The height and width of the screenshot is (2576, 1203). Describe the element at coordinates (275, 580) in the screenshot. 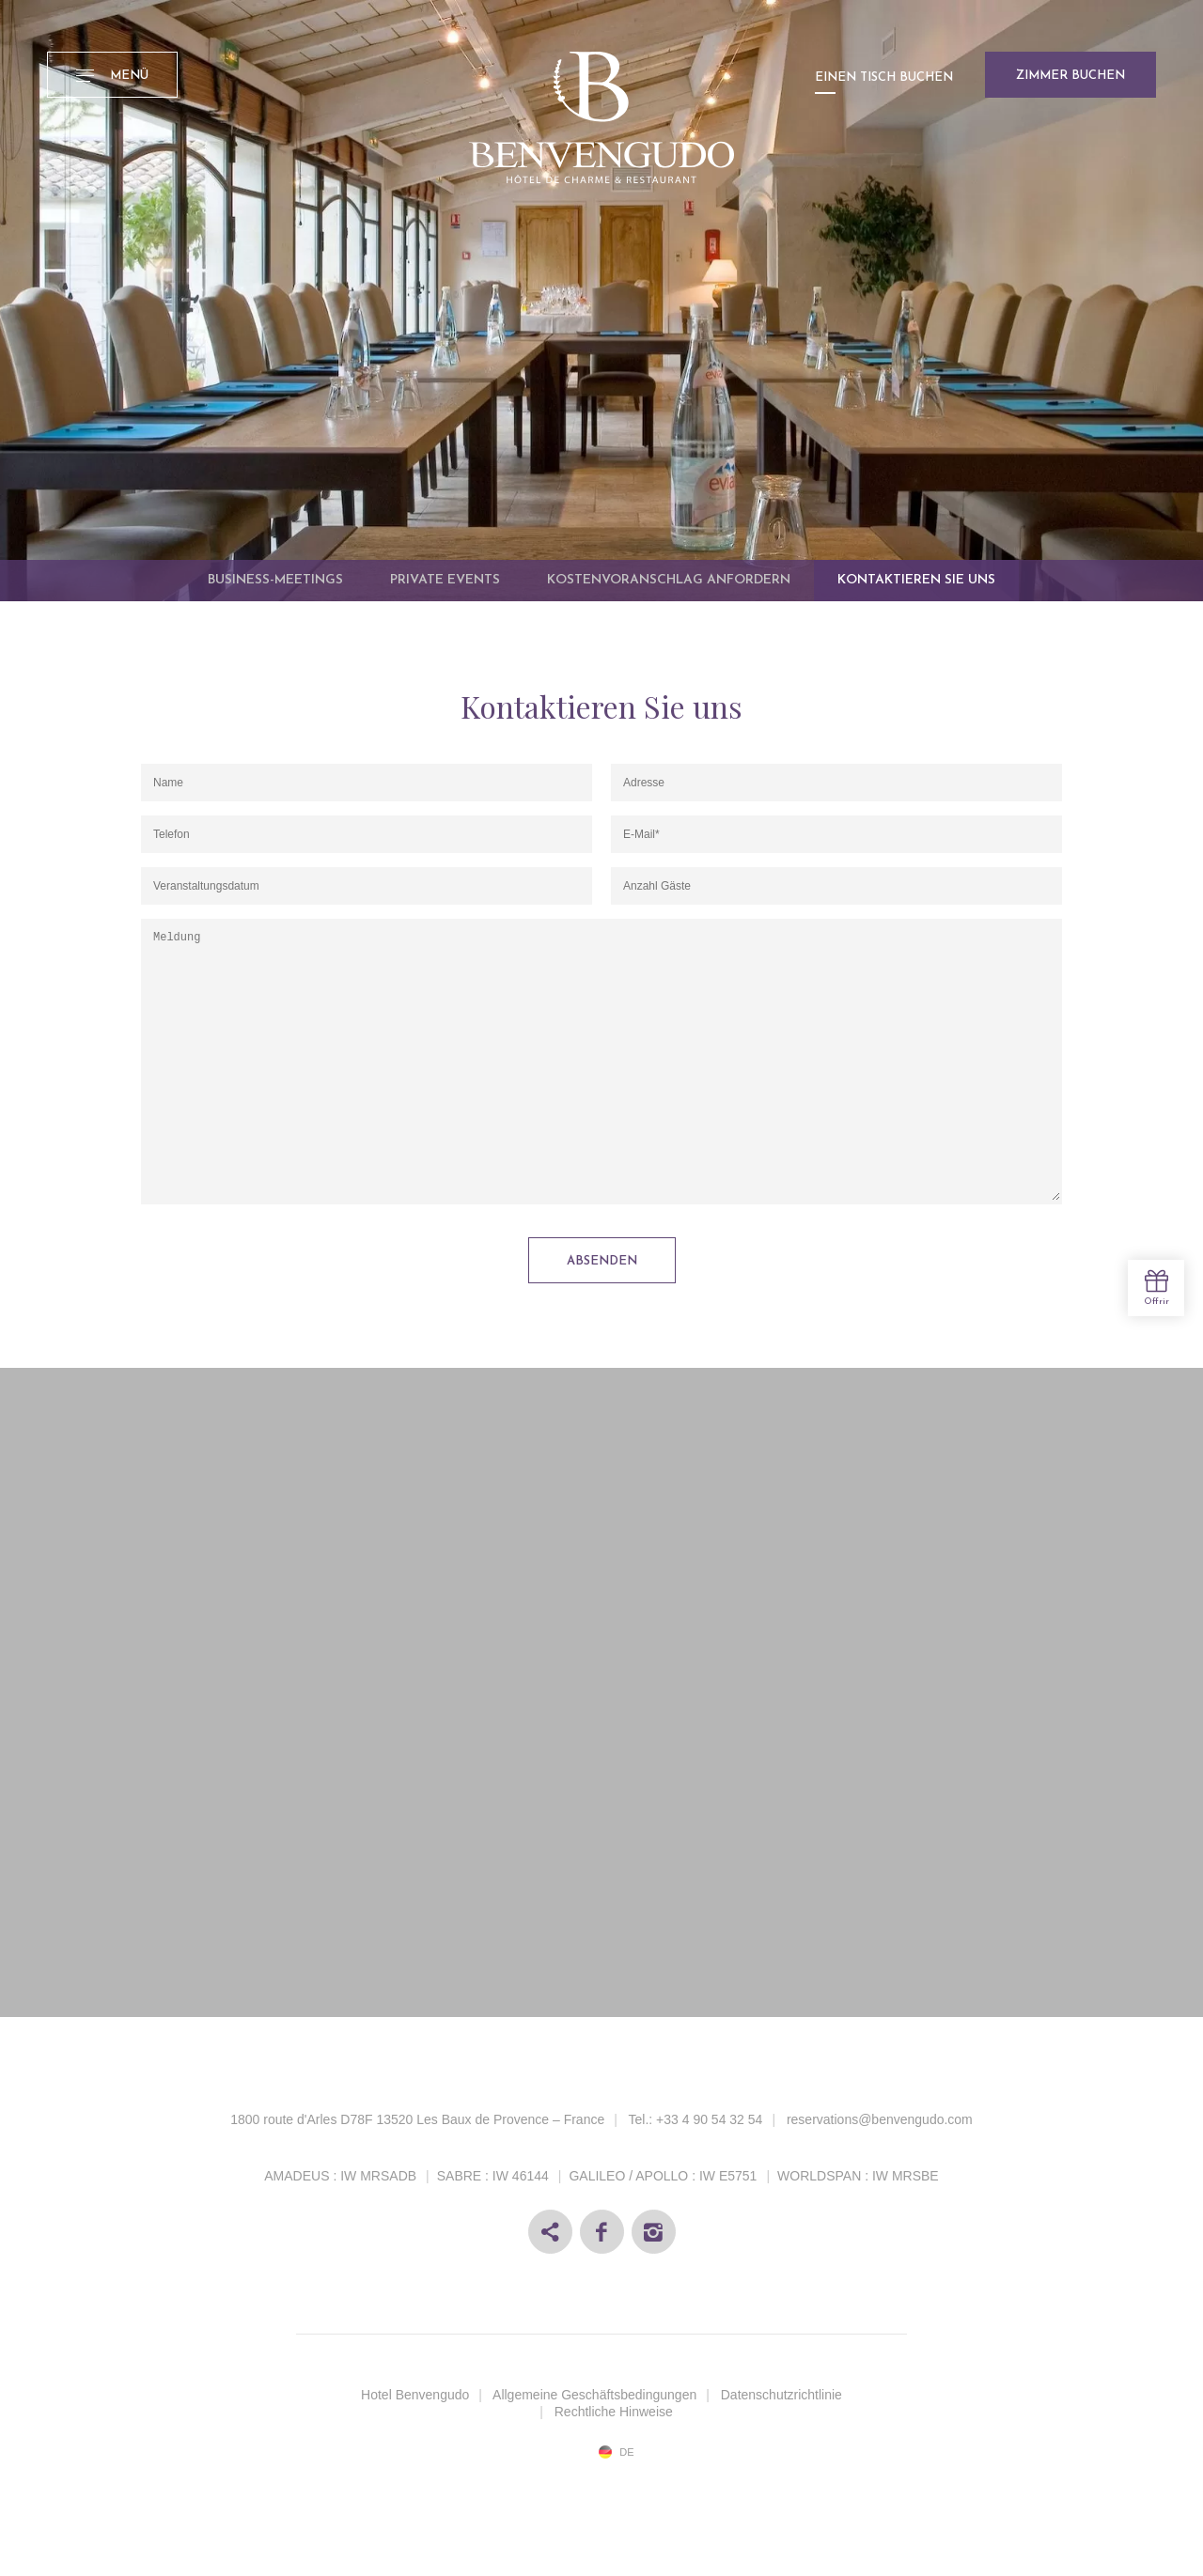

I see `Business-Meetings` at that location.